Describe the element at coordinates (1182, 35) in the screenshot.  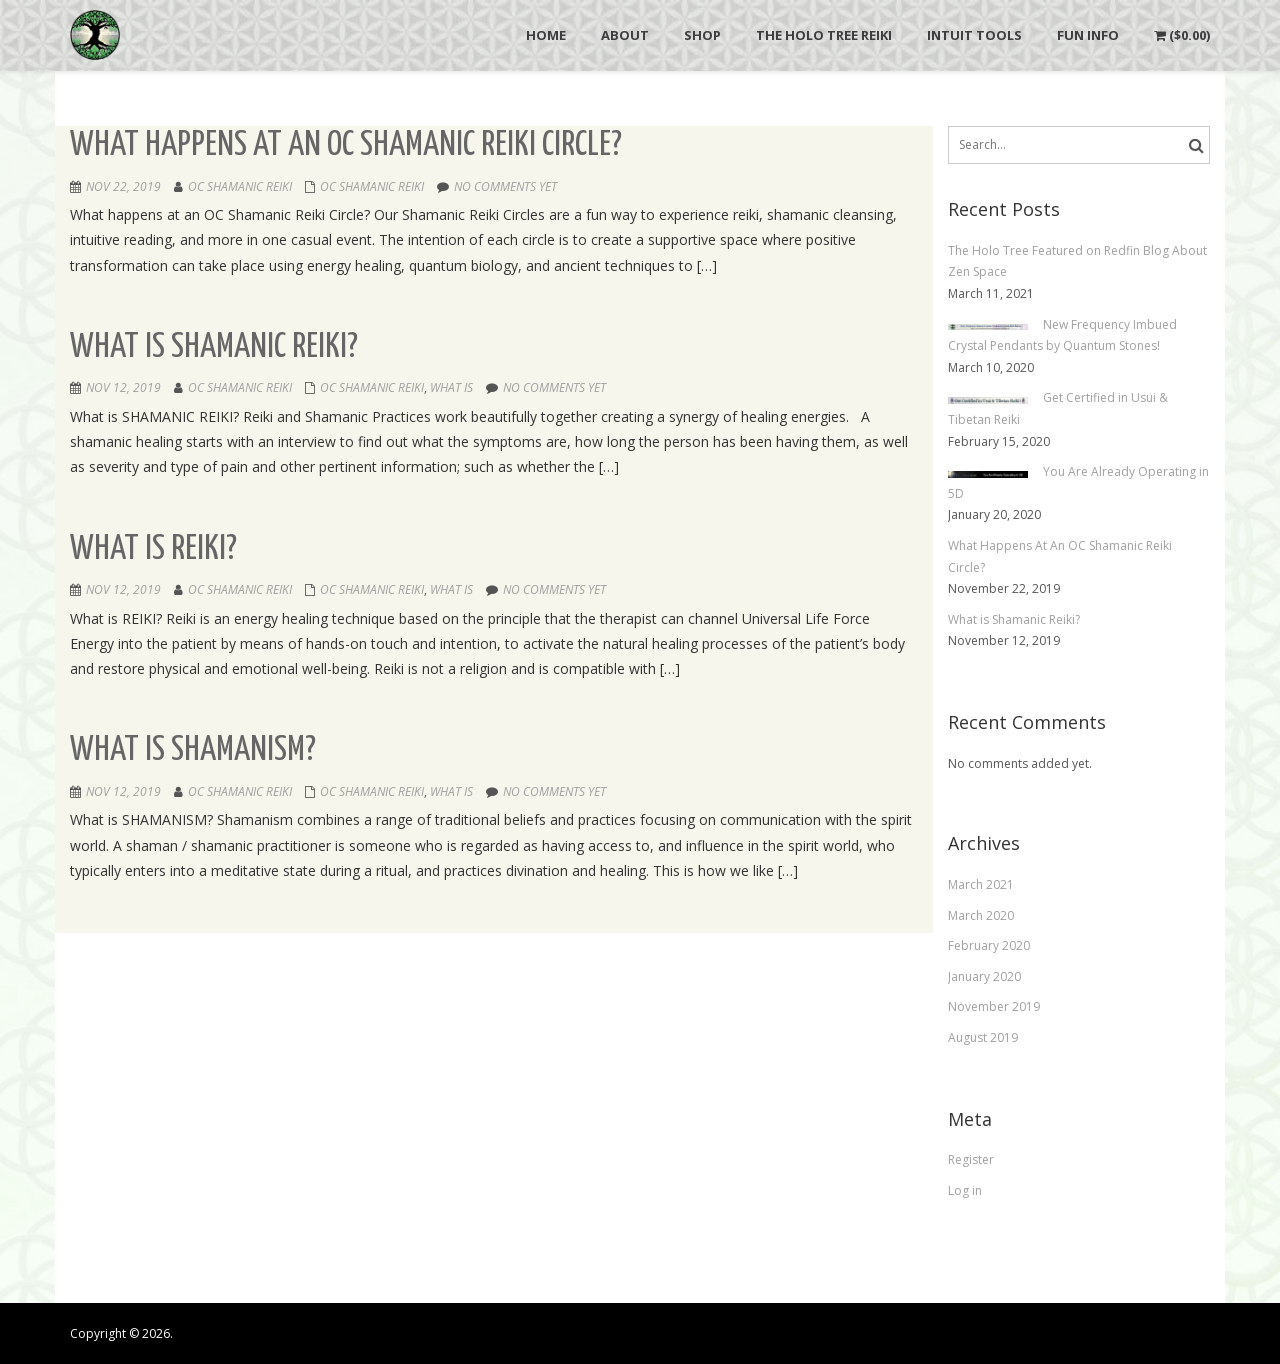
I see `()` at that location.